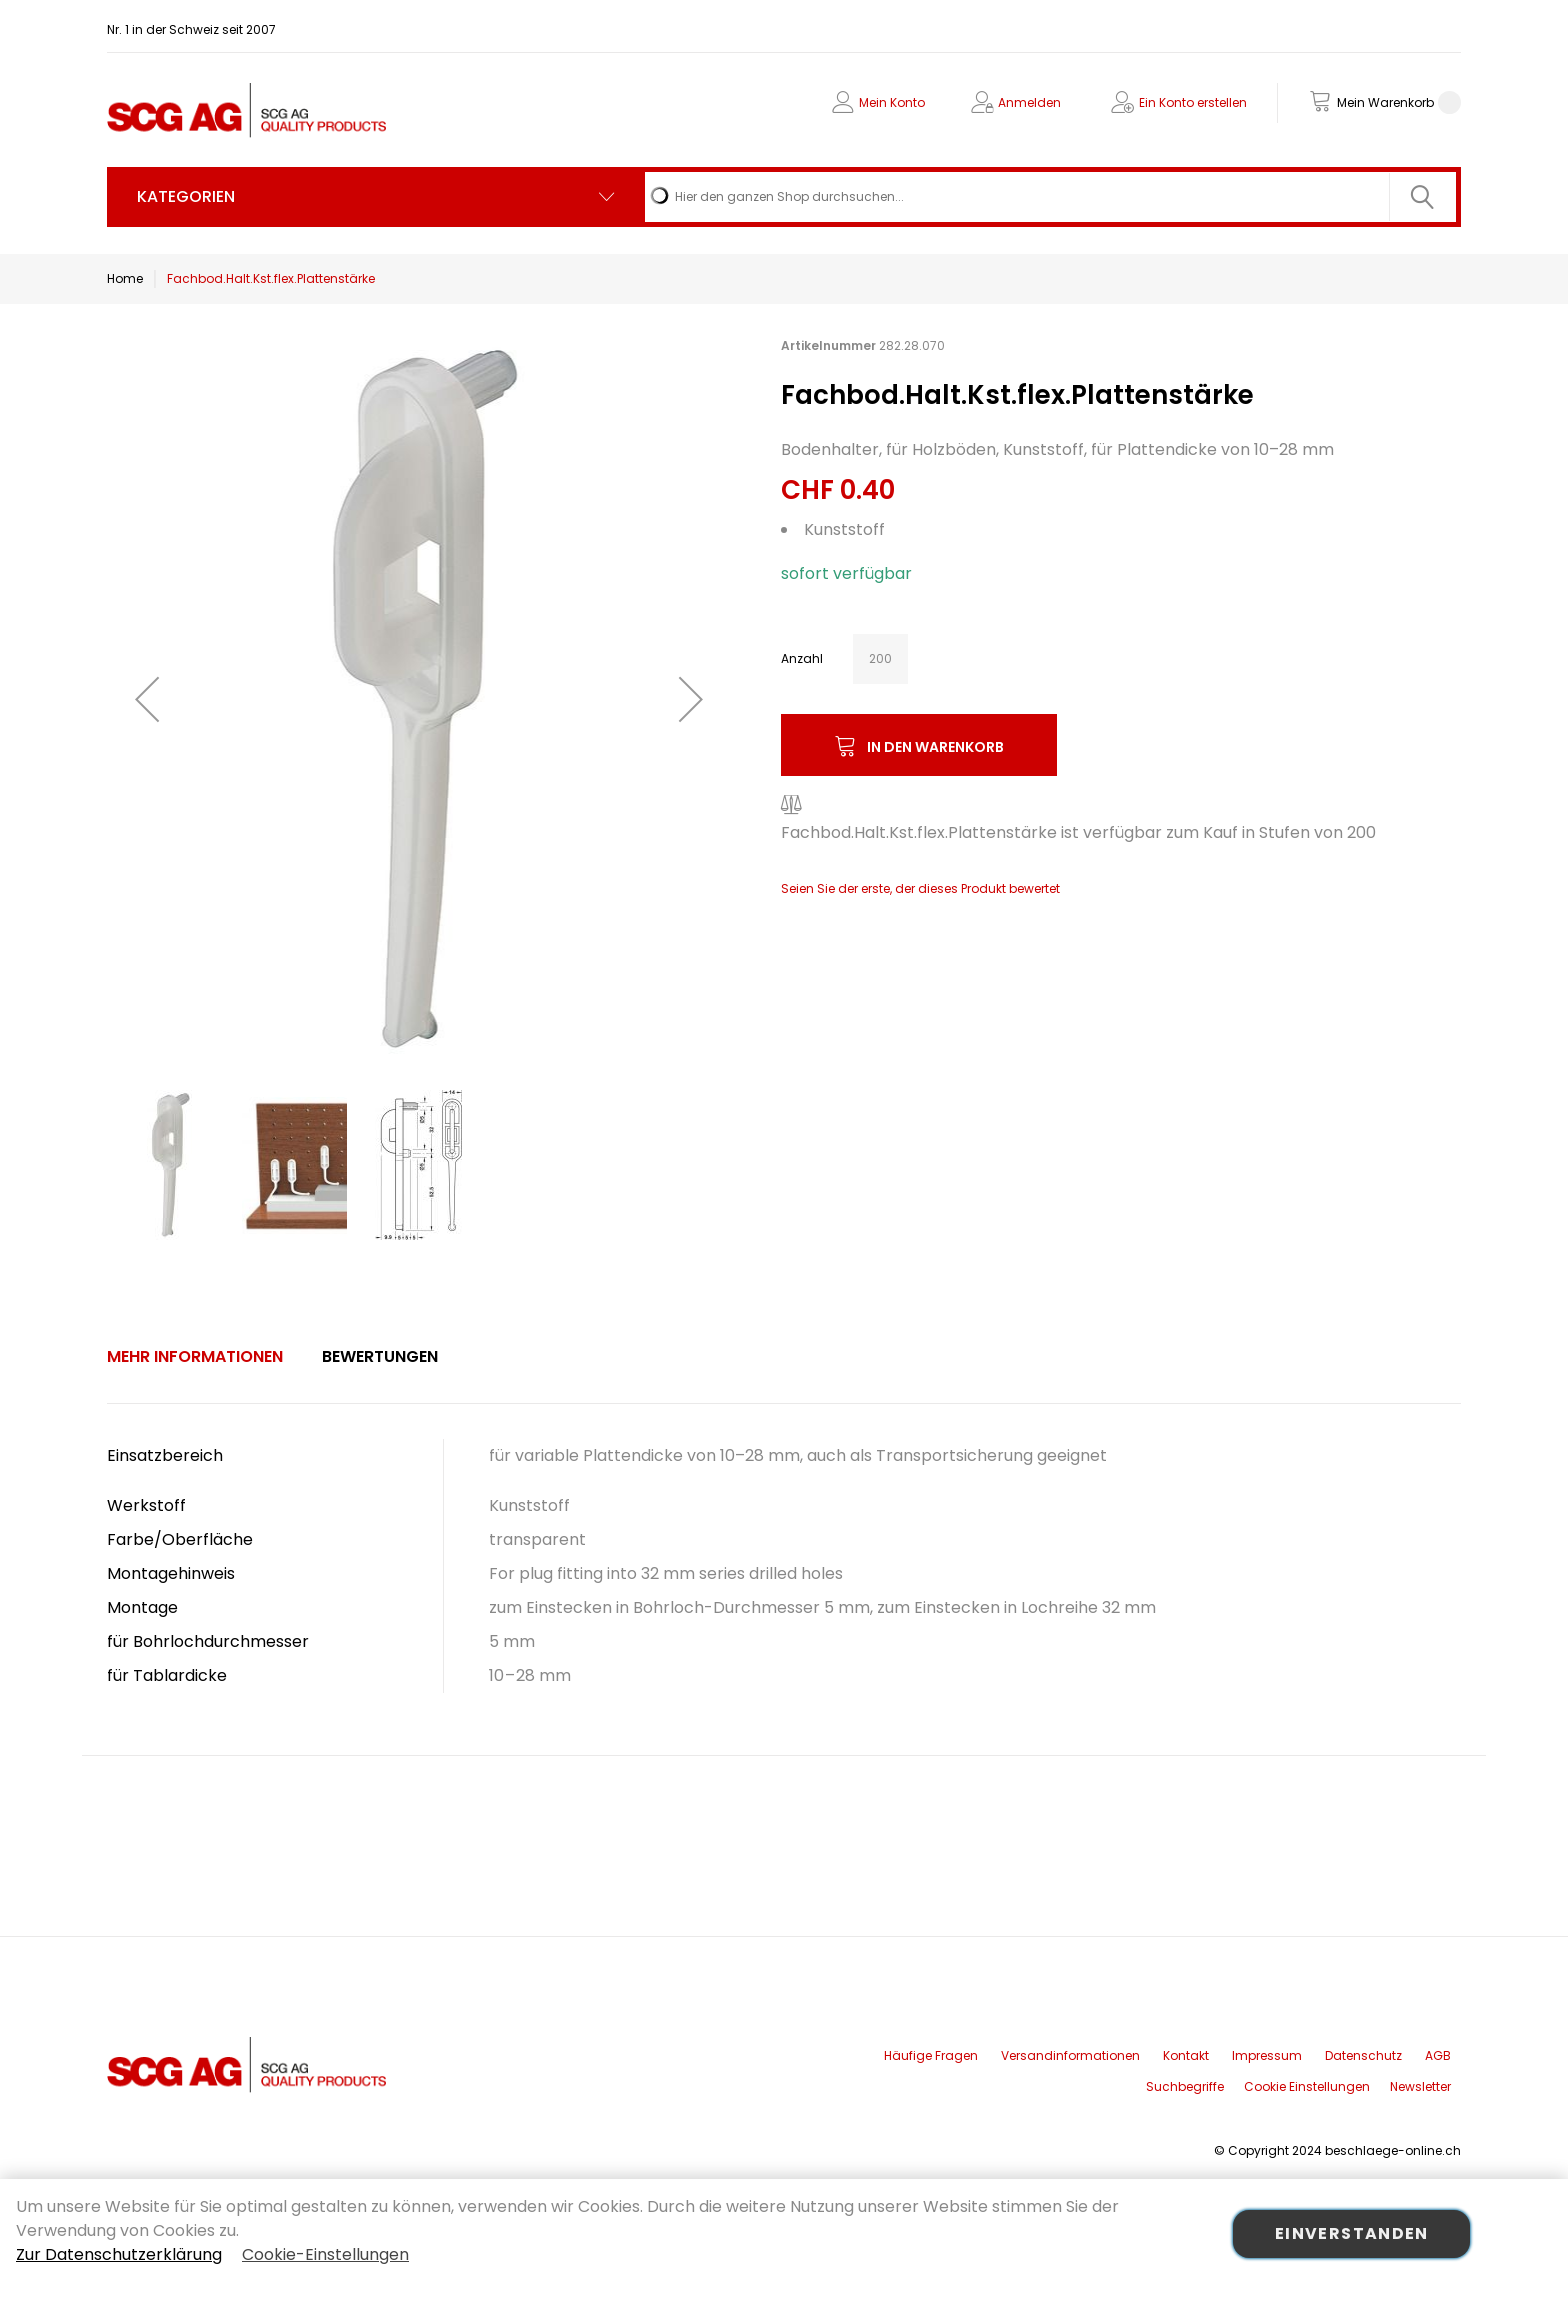  Describe the element at coordinates (892, 102) in the screenshot. I see `Mein Konto` at that location.